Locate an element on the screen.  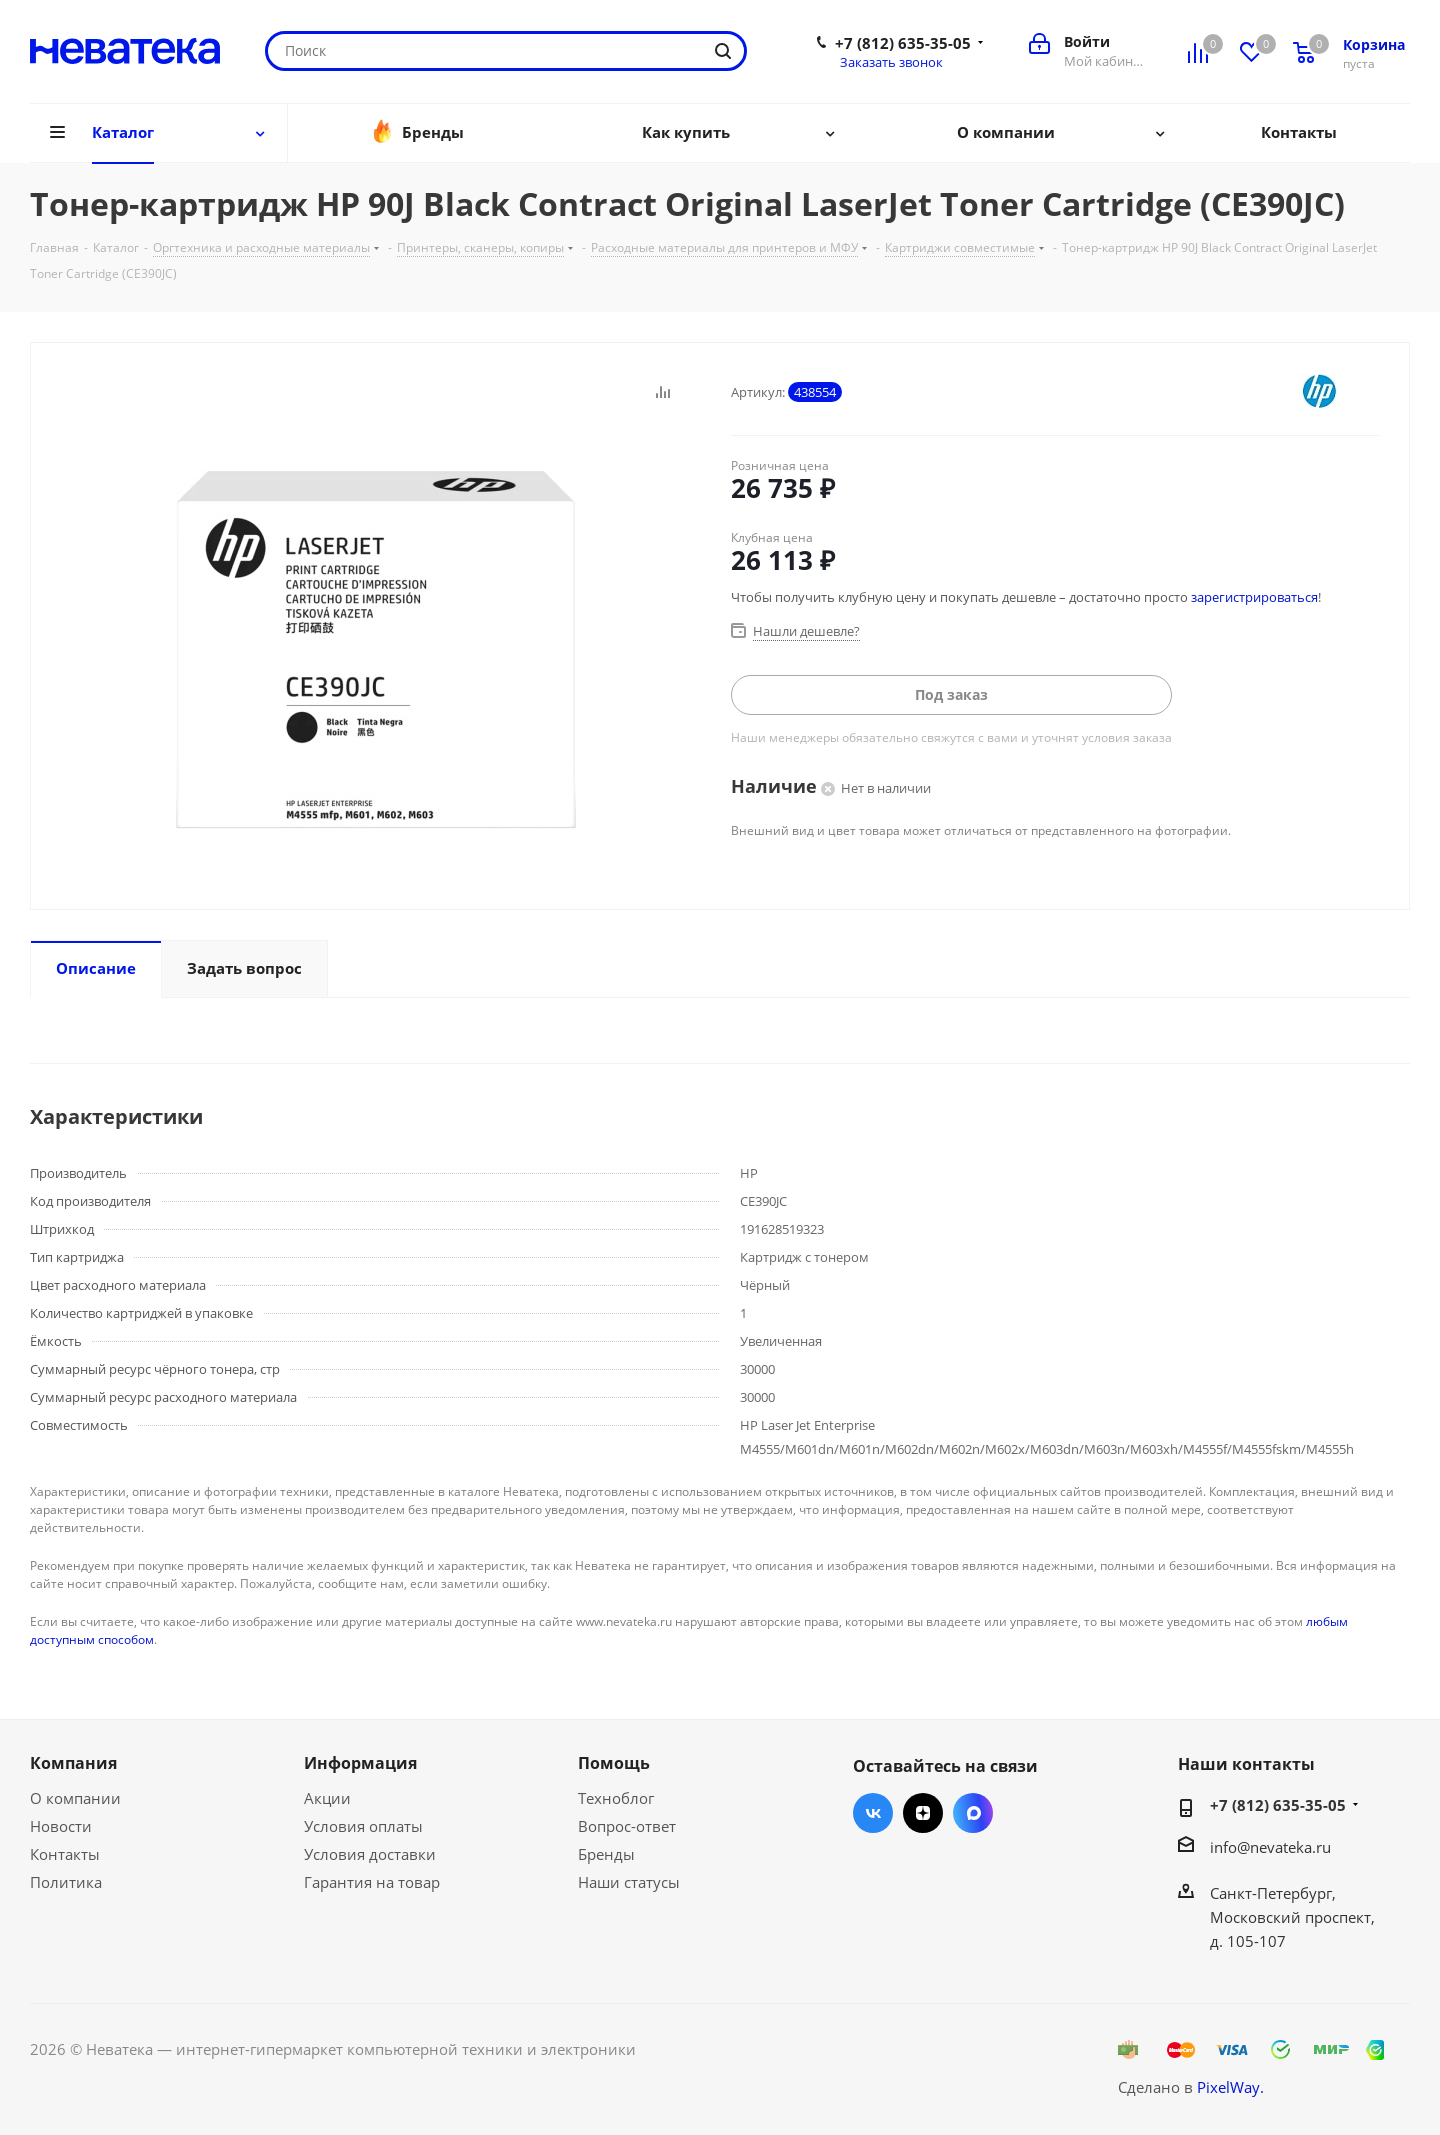
Наши статусы is located at coordinates (629, 1882).